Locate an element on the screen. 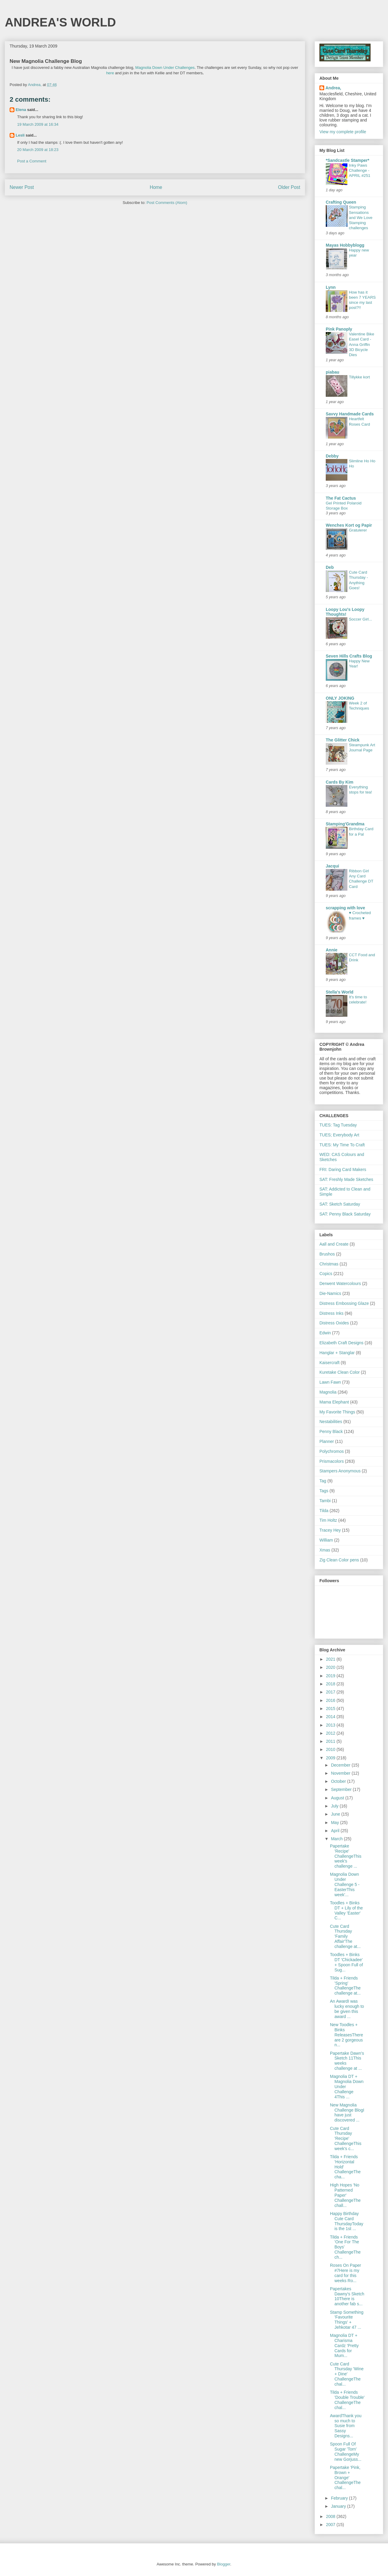 The image size is (388, 2576). An AwardI was lucky enough to be given this award ... is located at coordinates (347, 2009).